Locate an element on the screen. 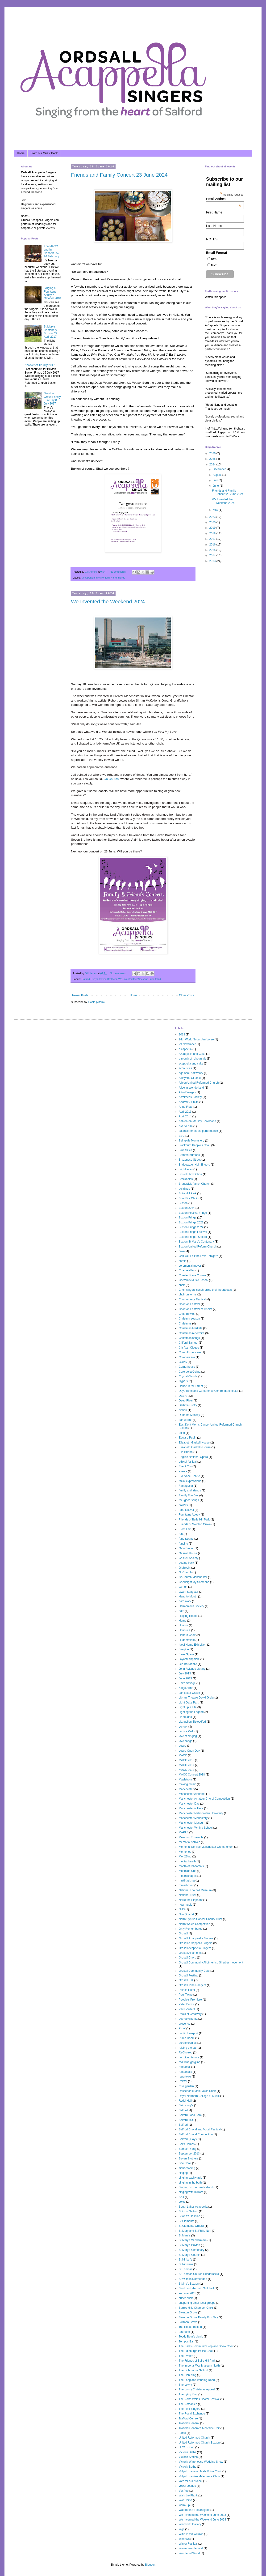 The image size is (266, 2576). Gala Dinner is located at coordinates (186, 1548).